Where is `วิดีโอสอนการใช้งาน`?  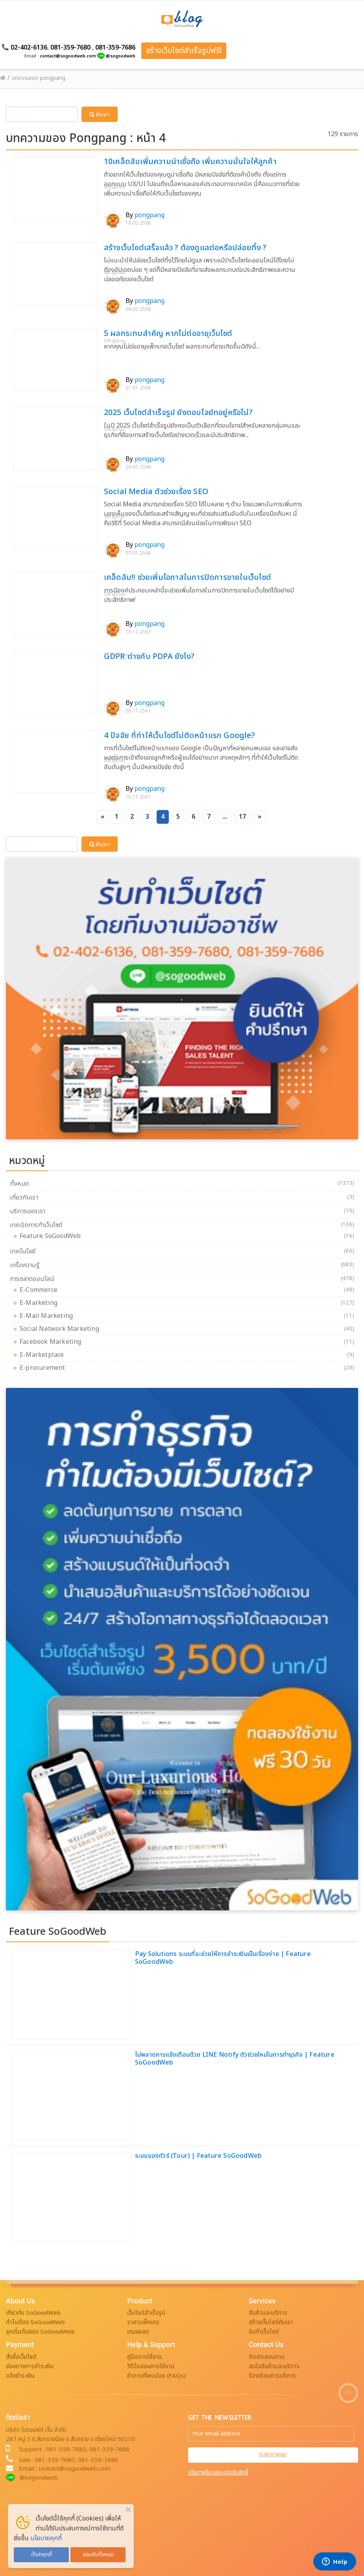
วิดีโอสอนการใช้งาน is located at coordinates (150, 2366).